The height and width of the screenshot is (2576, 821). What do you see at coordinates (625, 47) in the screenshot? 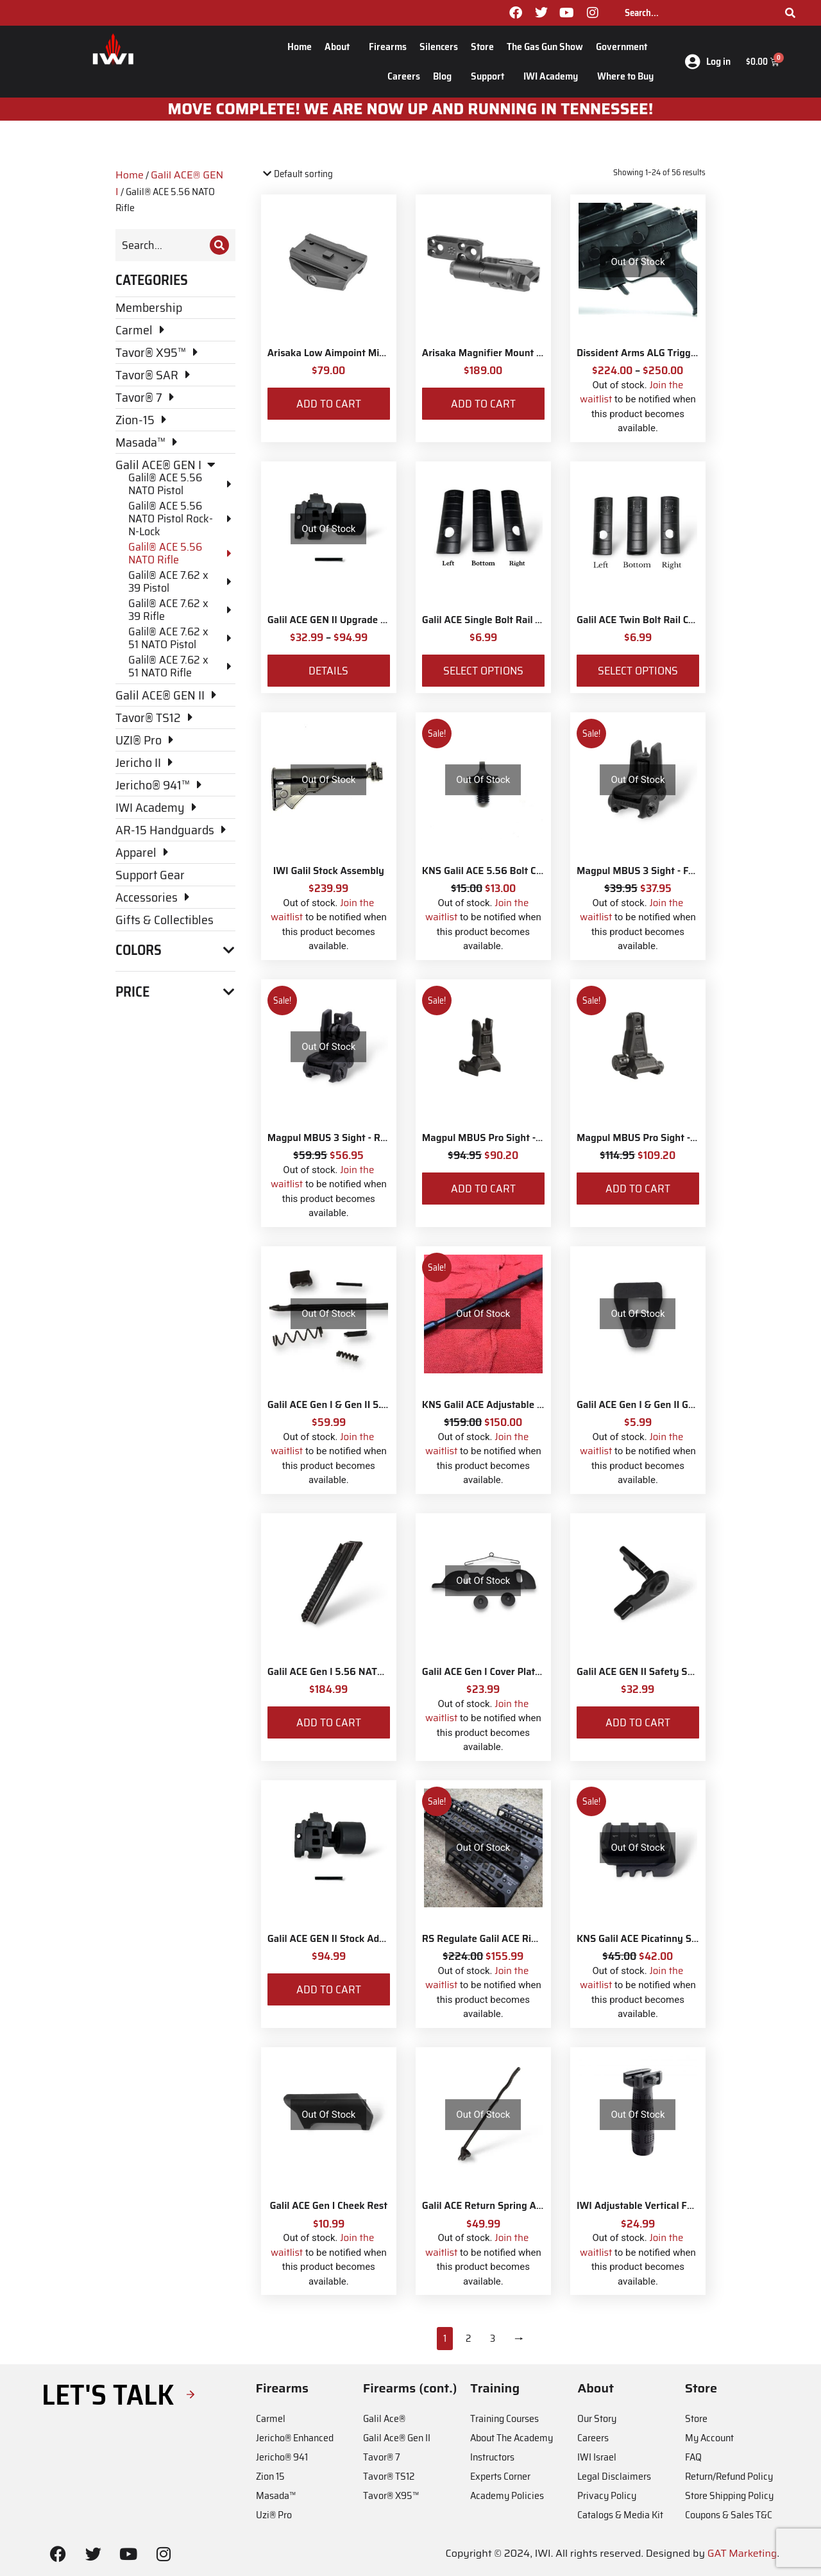
I see `Government` at bounding box center [625, 47].